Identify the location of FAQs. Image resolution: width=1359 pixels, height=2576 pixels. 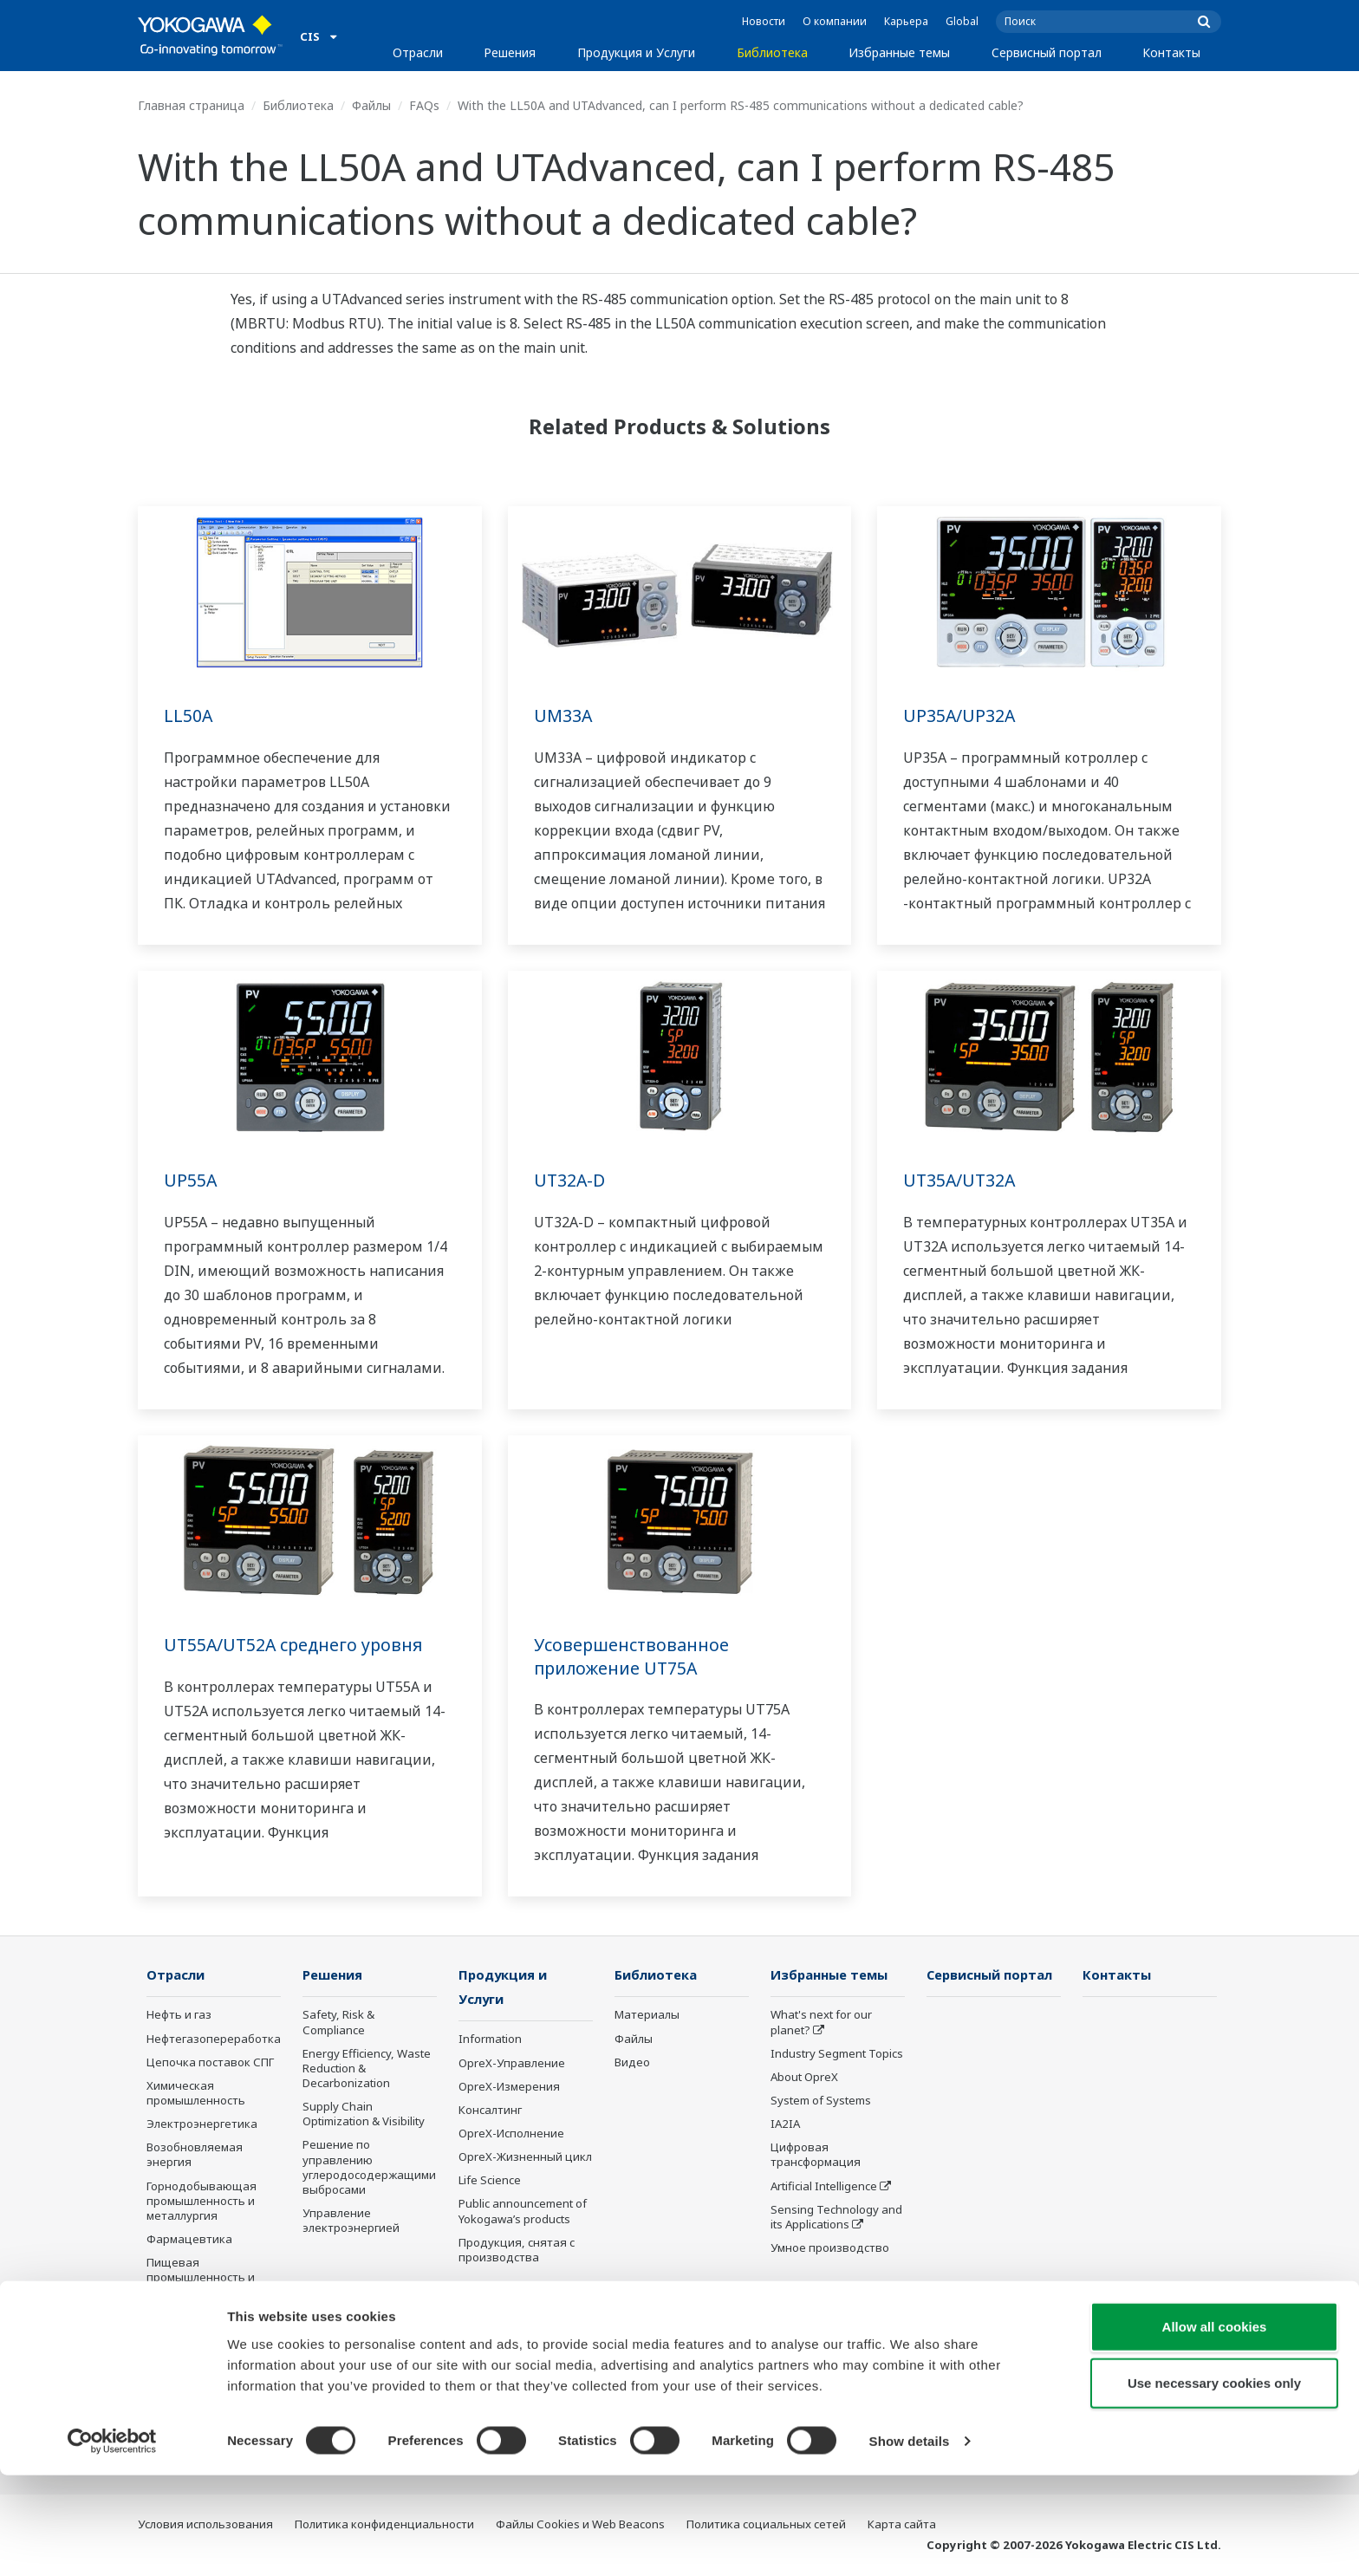
(424, 105).